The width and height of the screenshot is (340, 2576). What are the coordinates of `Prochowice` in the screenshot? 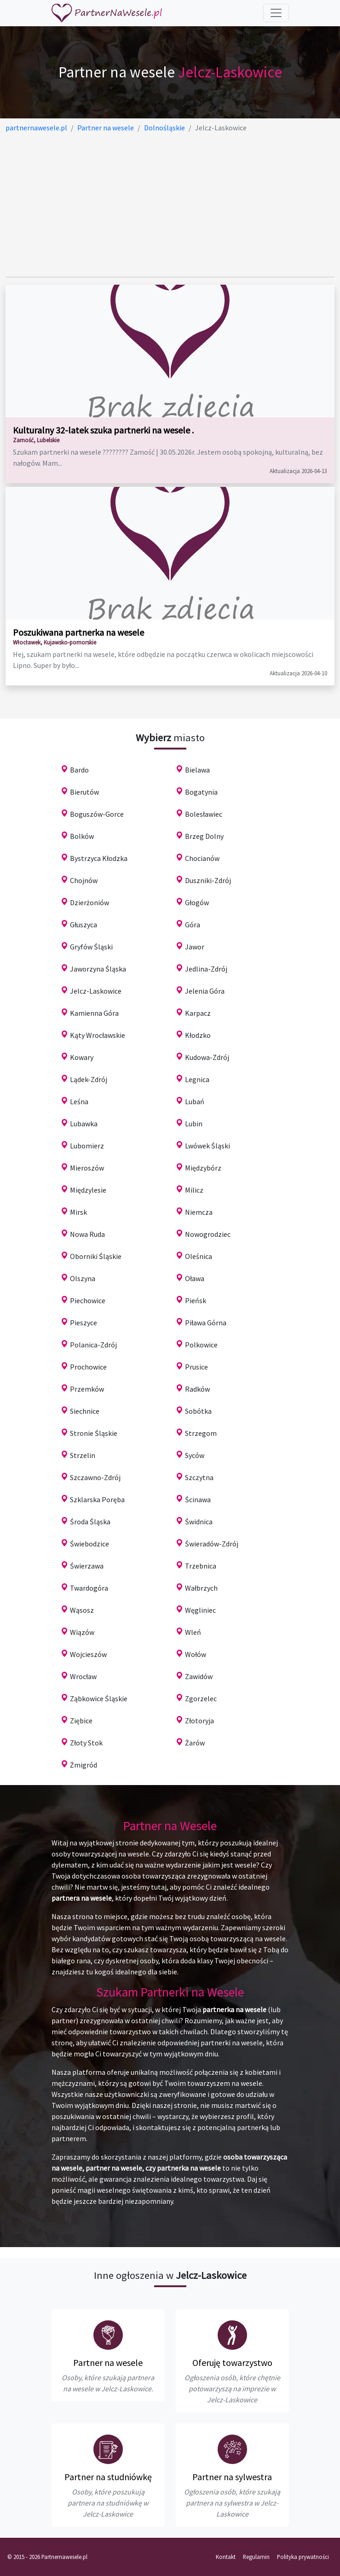 It's located at (88, 1366).